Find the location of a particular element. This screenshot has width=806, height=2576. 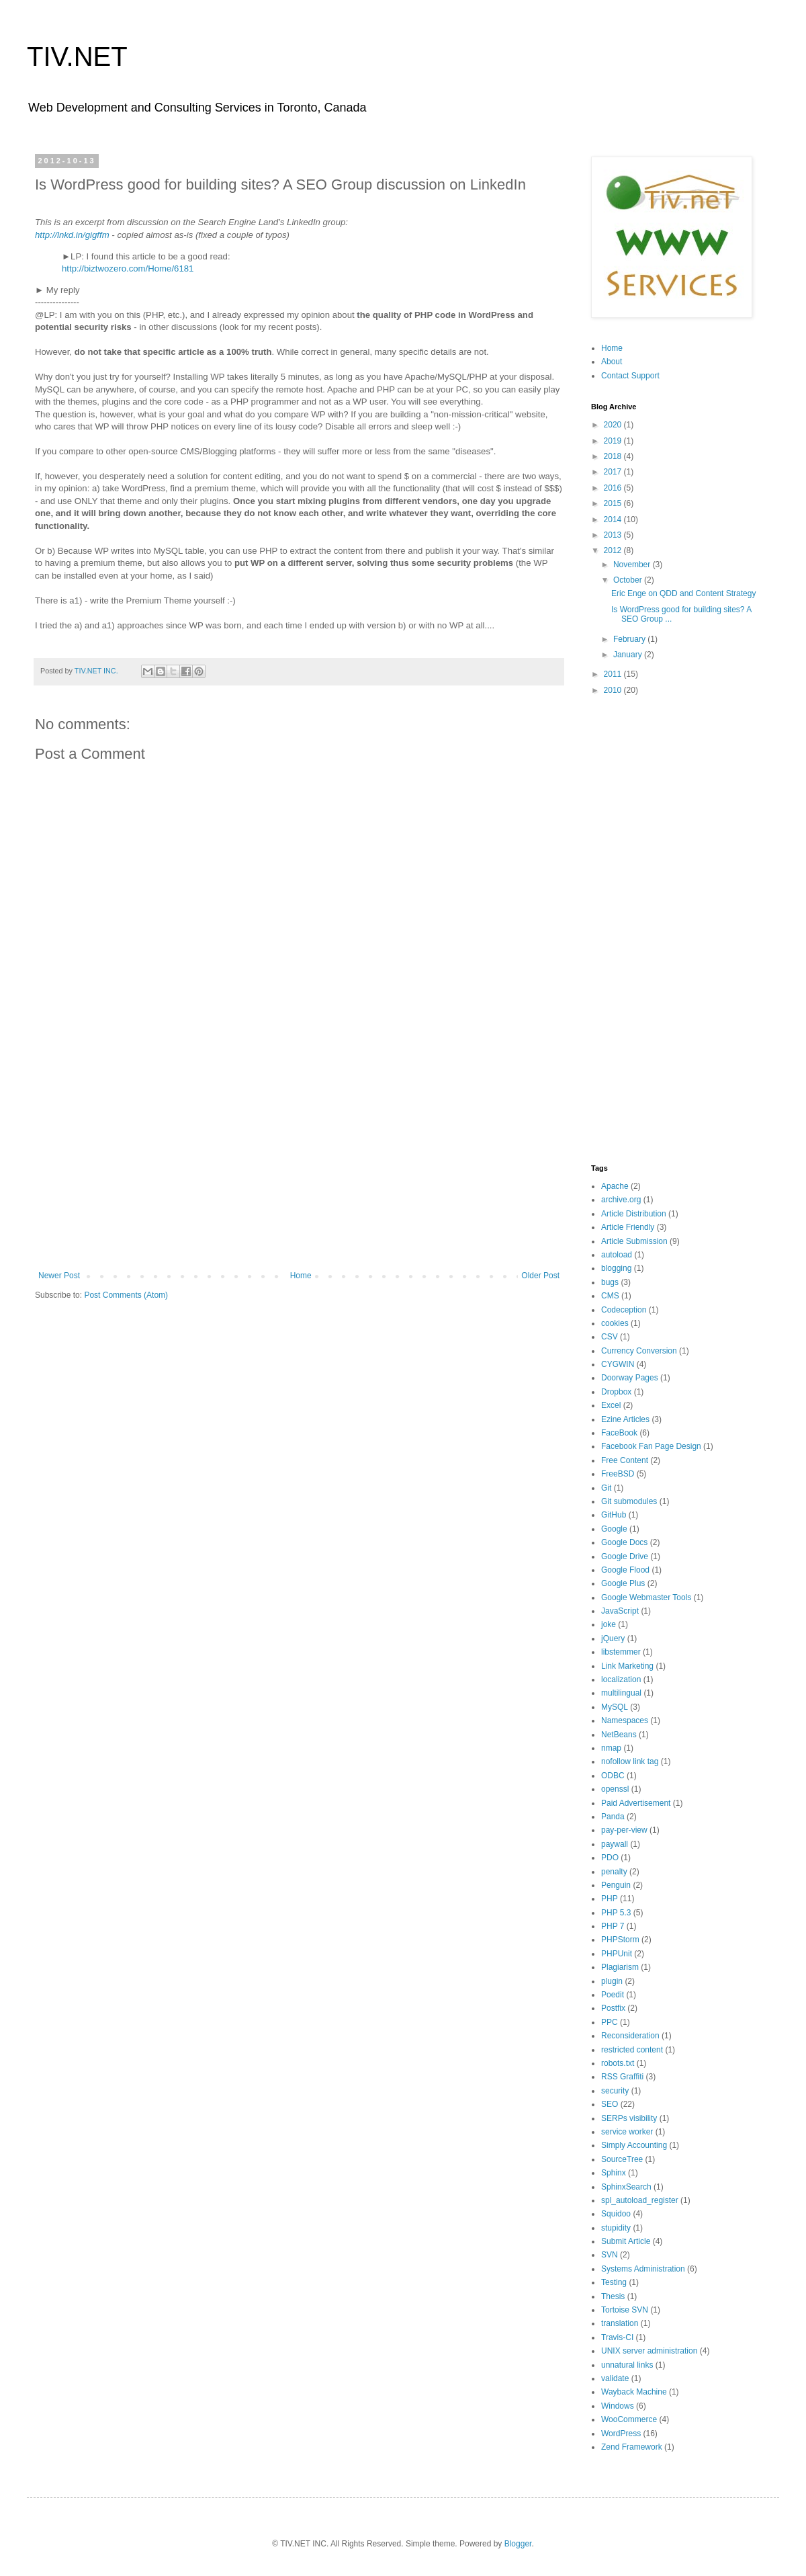

2017 is located at coordinates (614, 471).